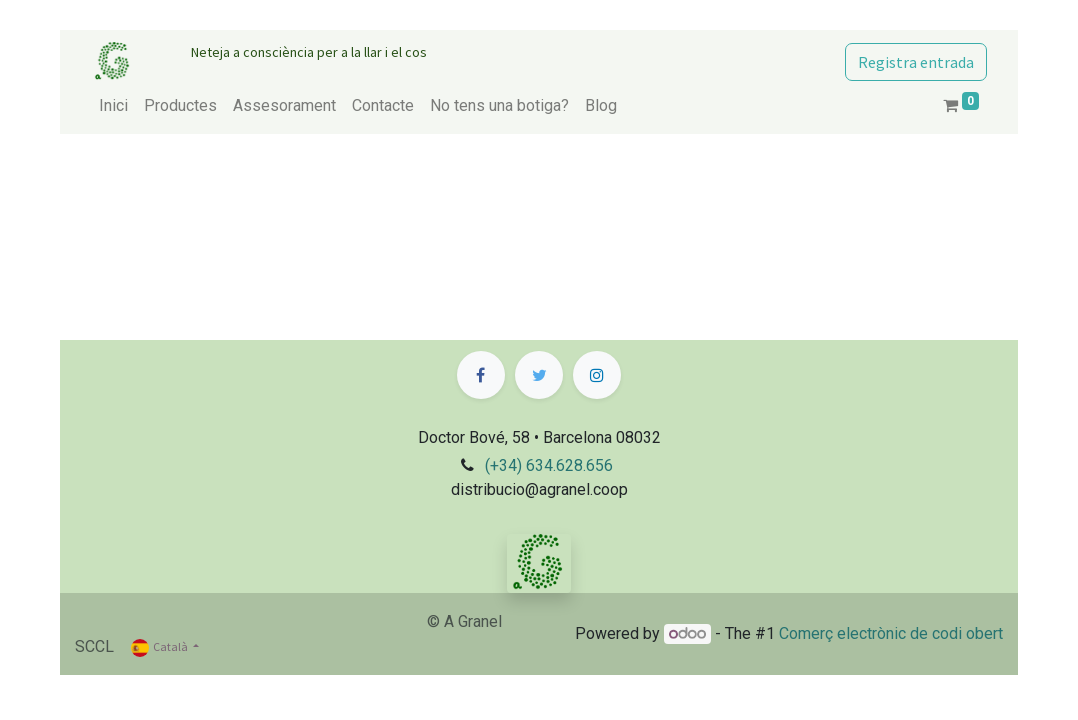  Describe the element at coordinates (916, 62) in the screenshot. I see `Registra entrada` at that location.